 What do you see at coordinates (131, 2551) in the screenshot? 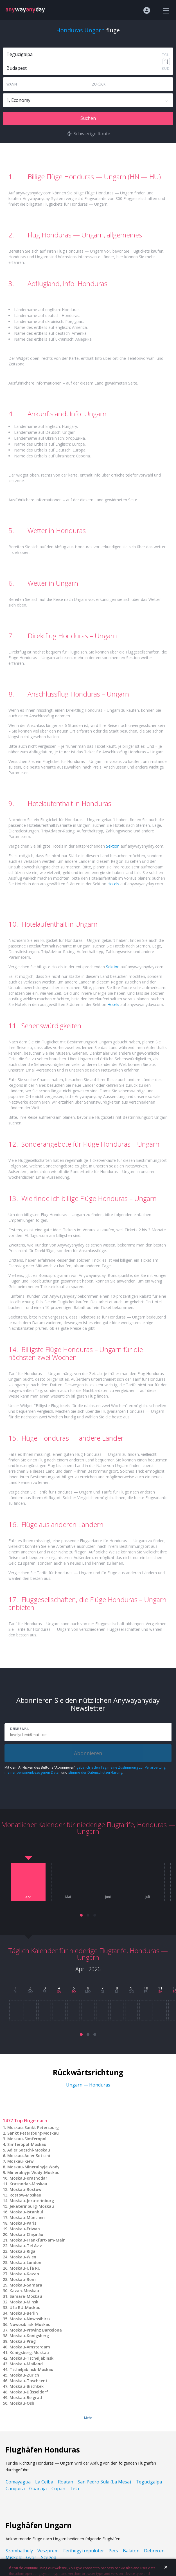
I see `Balaton` at bounding box center [131, 2551].